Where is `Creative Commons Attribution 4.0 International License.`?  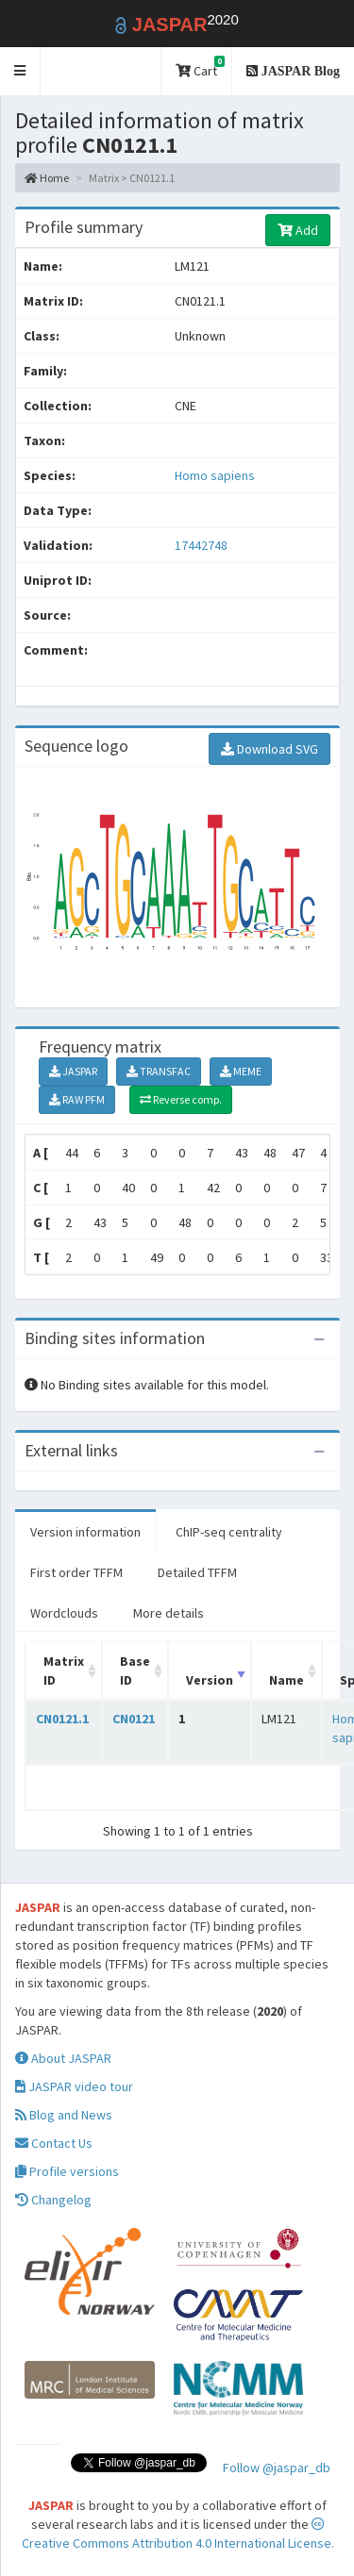 Creative Commons Attribution 4.0 International License. is located at coordinates (178, 2534).